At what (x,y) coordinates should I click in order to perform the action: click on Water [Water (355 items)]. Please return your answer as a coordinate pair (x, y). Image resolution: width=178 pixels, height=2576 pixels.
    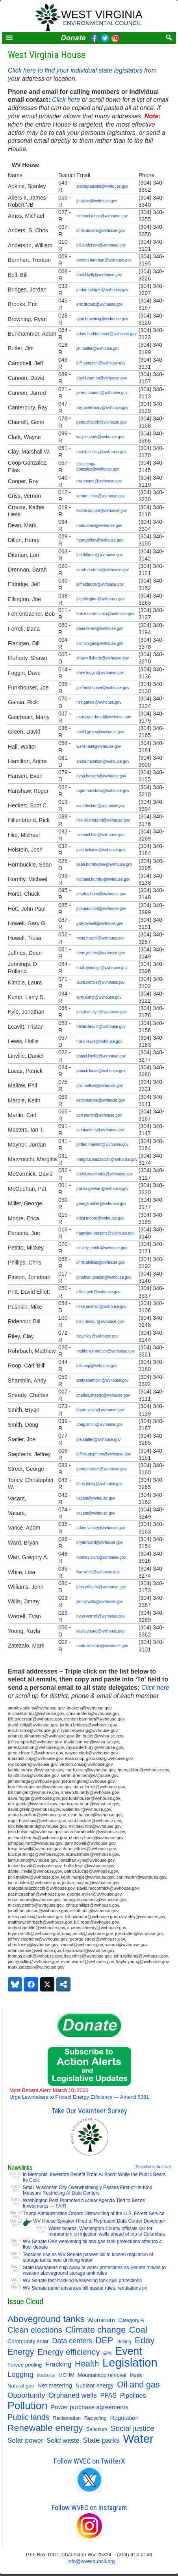
    Looking at the image, I should click on (138, 2438).